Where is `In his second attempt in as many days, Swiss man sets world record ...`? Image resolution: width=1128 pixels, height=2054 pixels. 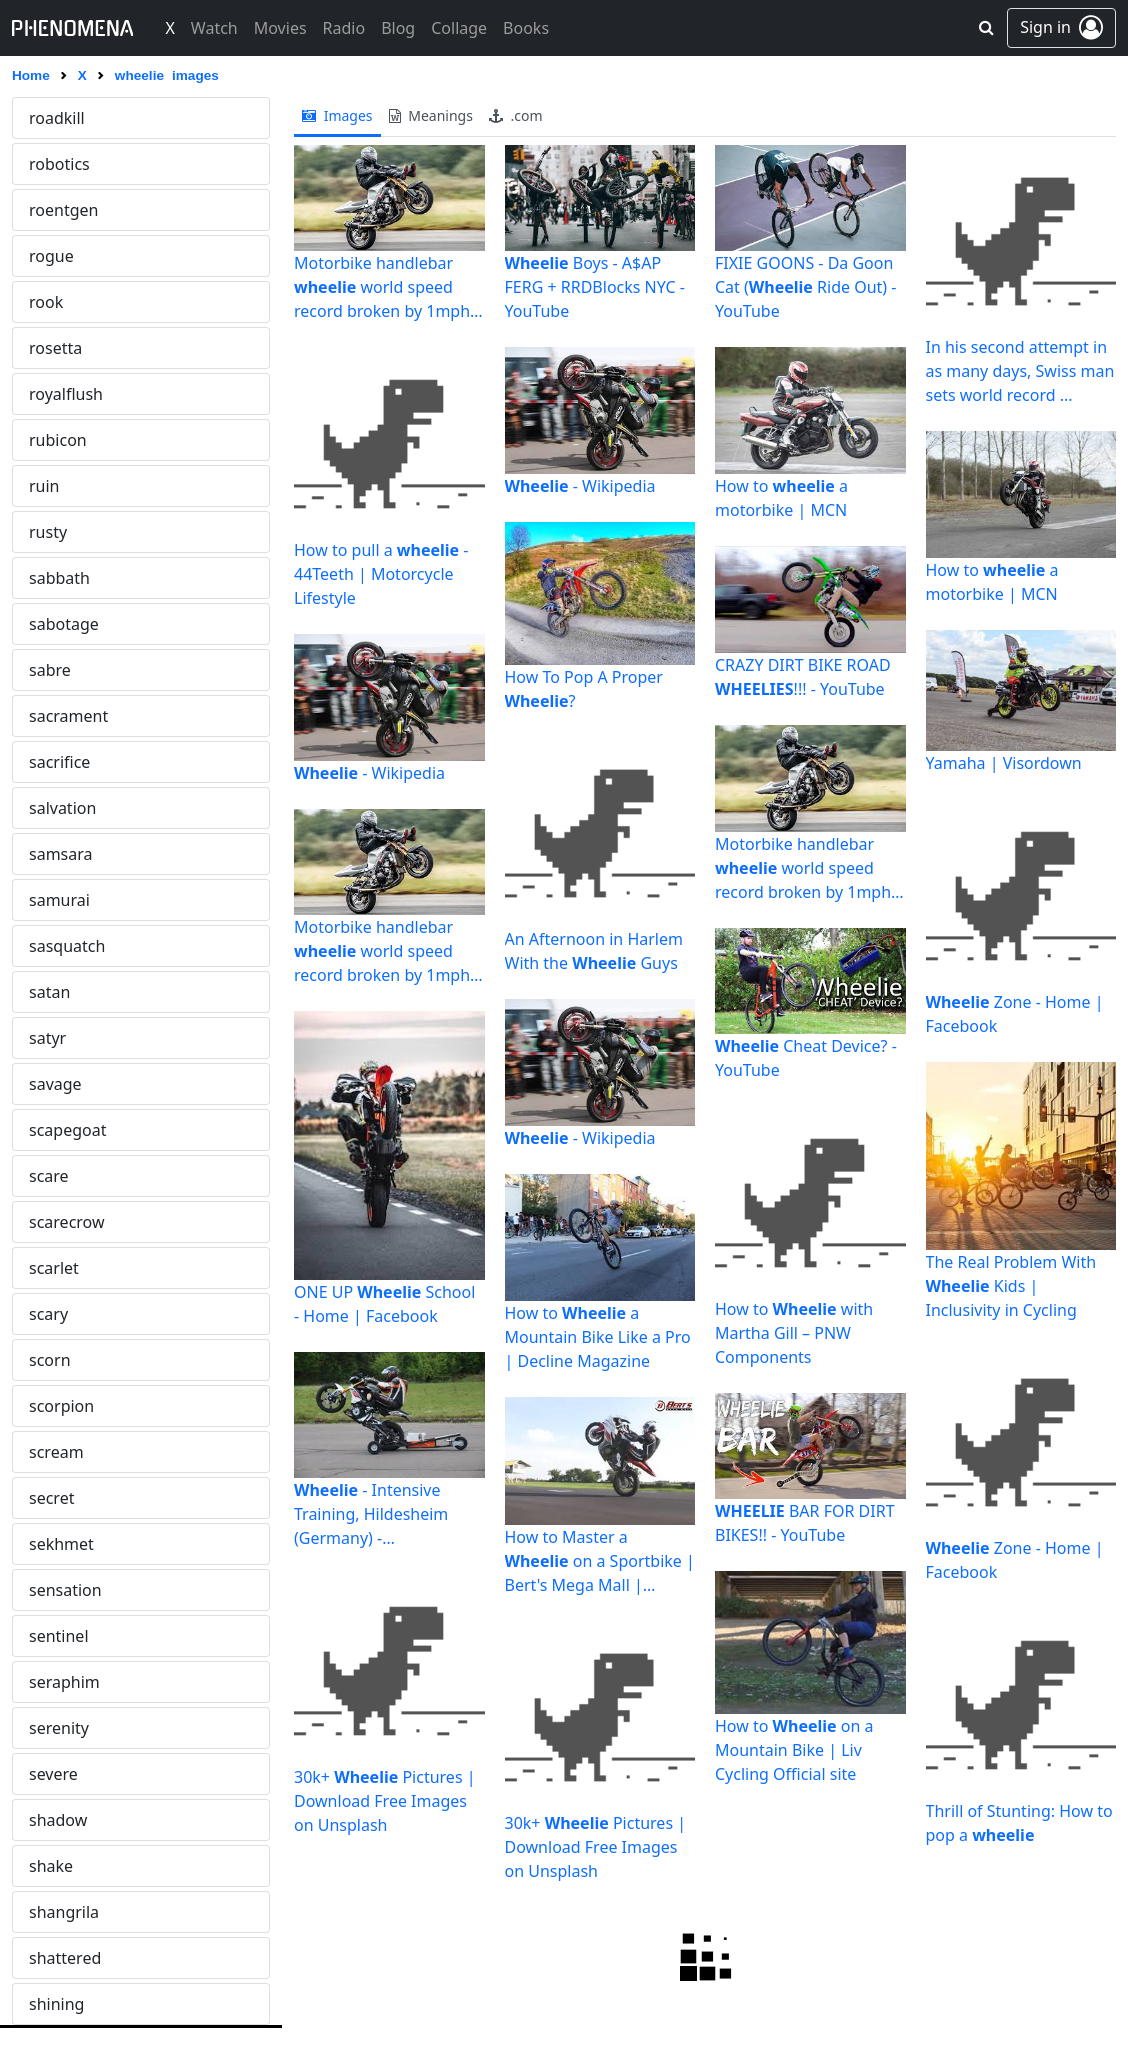 In his second attempt in as many days, Swiss man sets world record ... is located at coordinates (1020, 371).